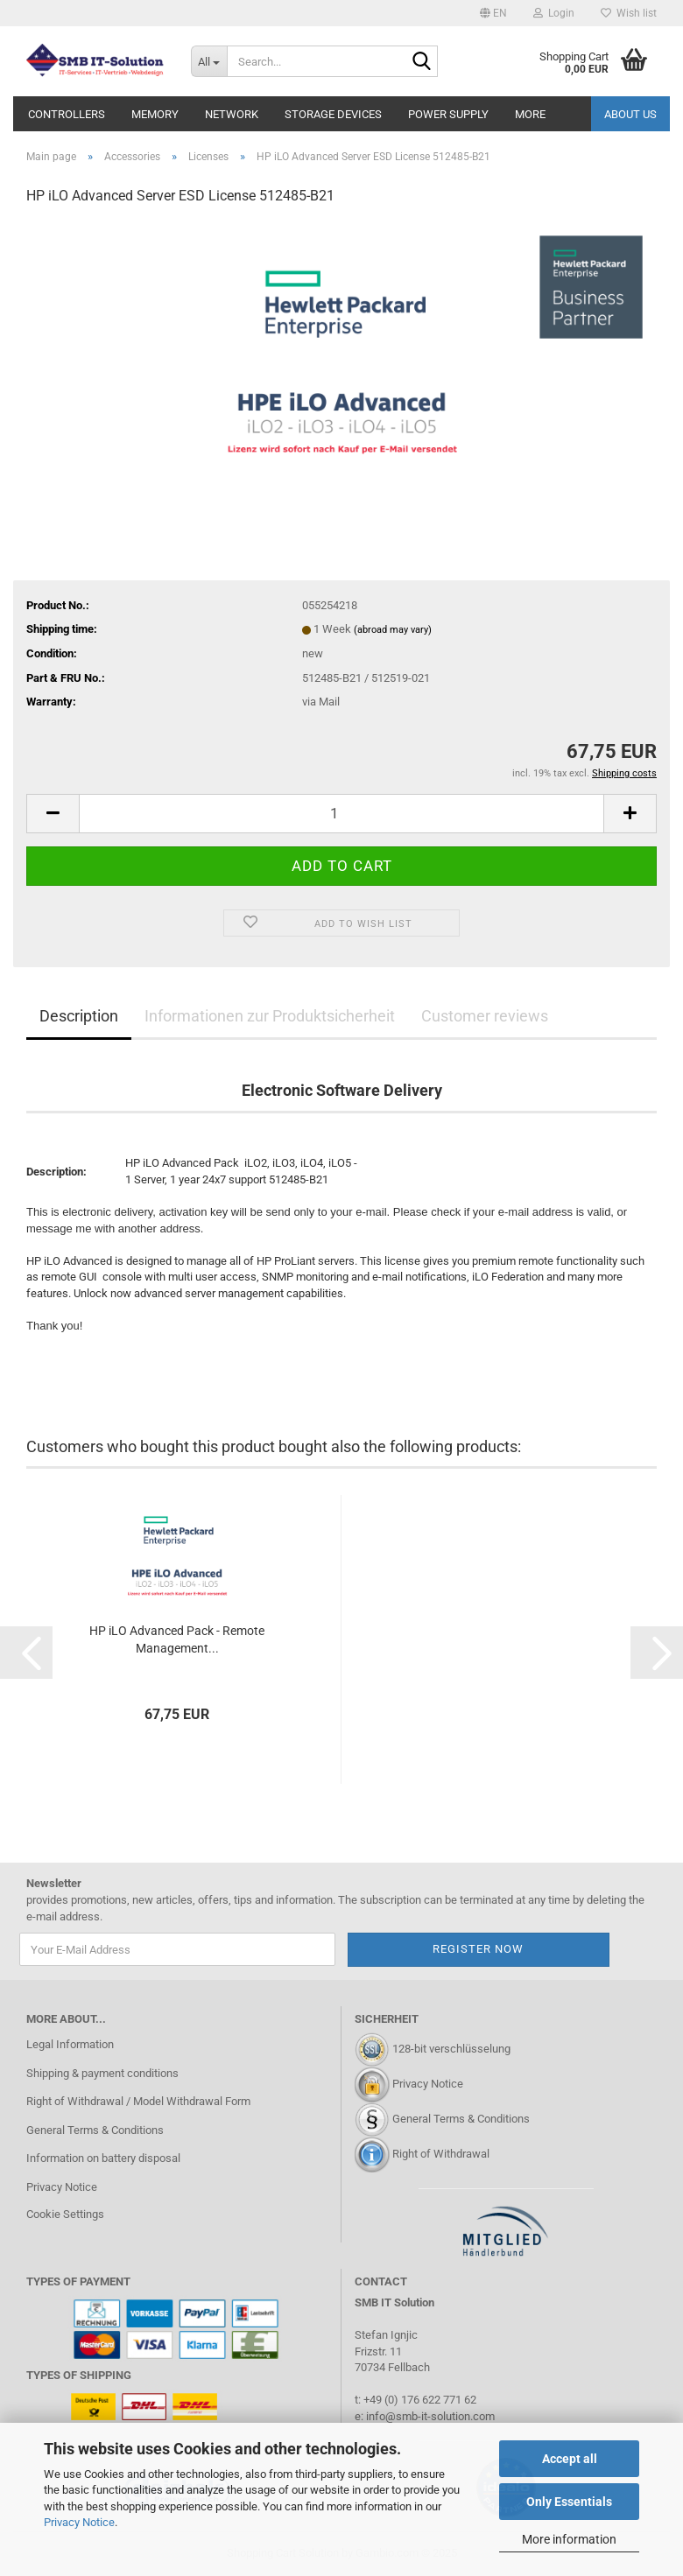 The width and height of the screenshot is (683, 2576). What do you see at coordinates (78, 1016) in the screenshot?
I see `Description` at bounding box center [78, 1016].